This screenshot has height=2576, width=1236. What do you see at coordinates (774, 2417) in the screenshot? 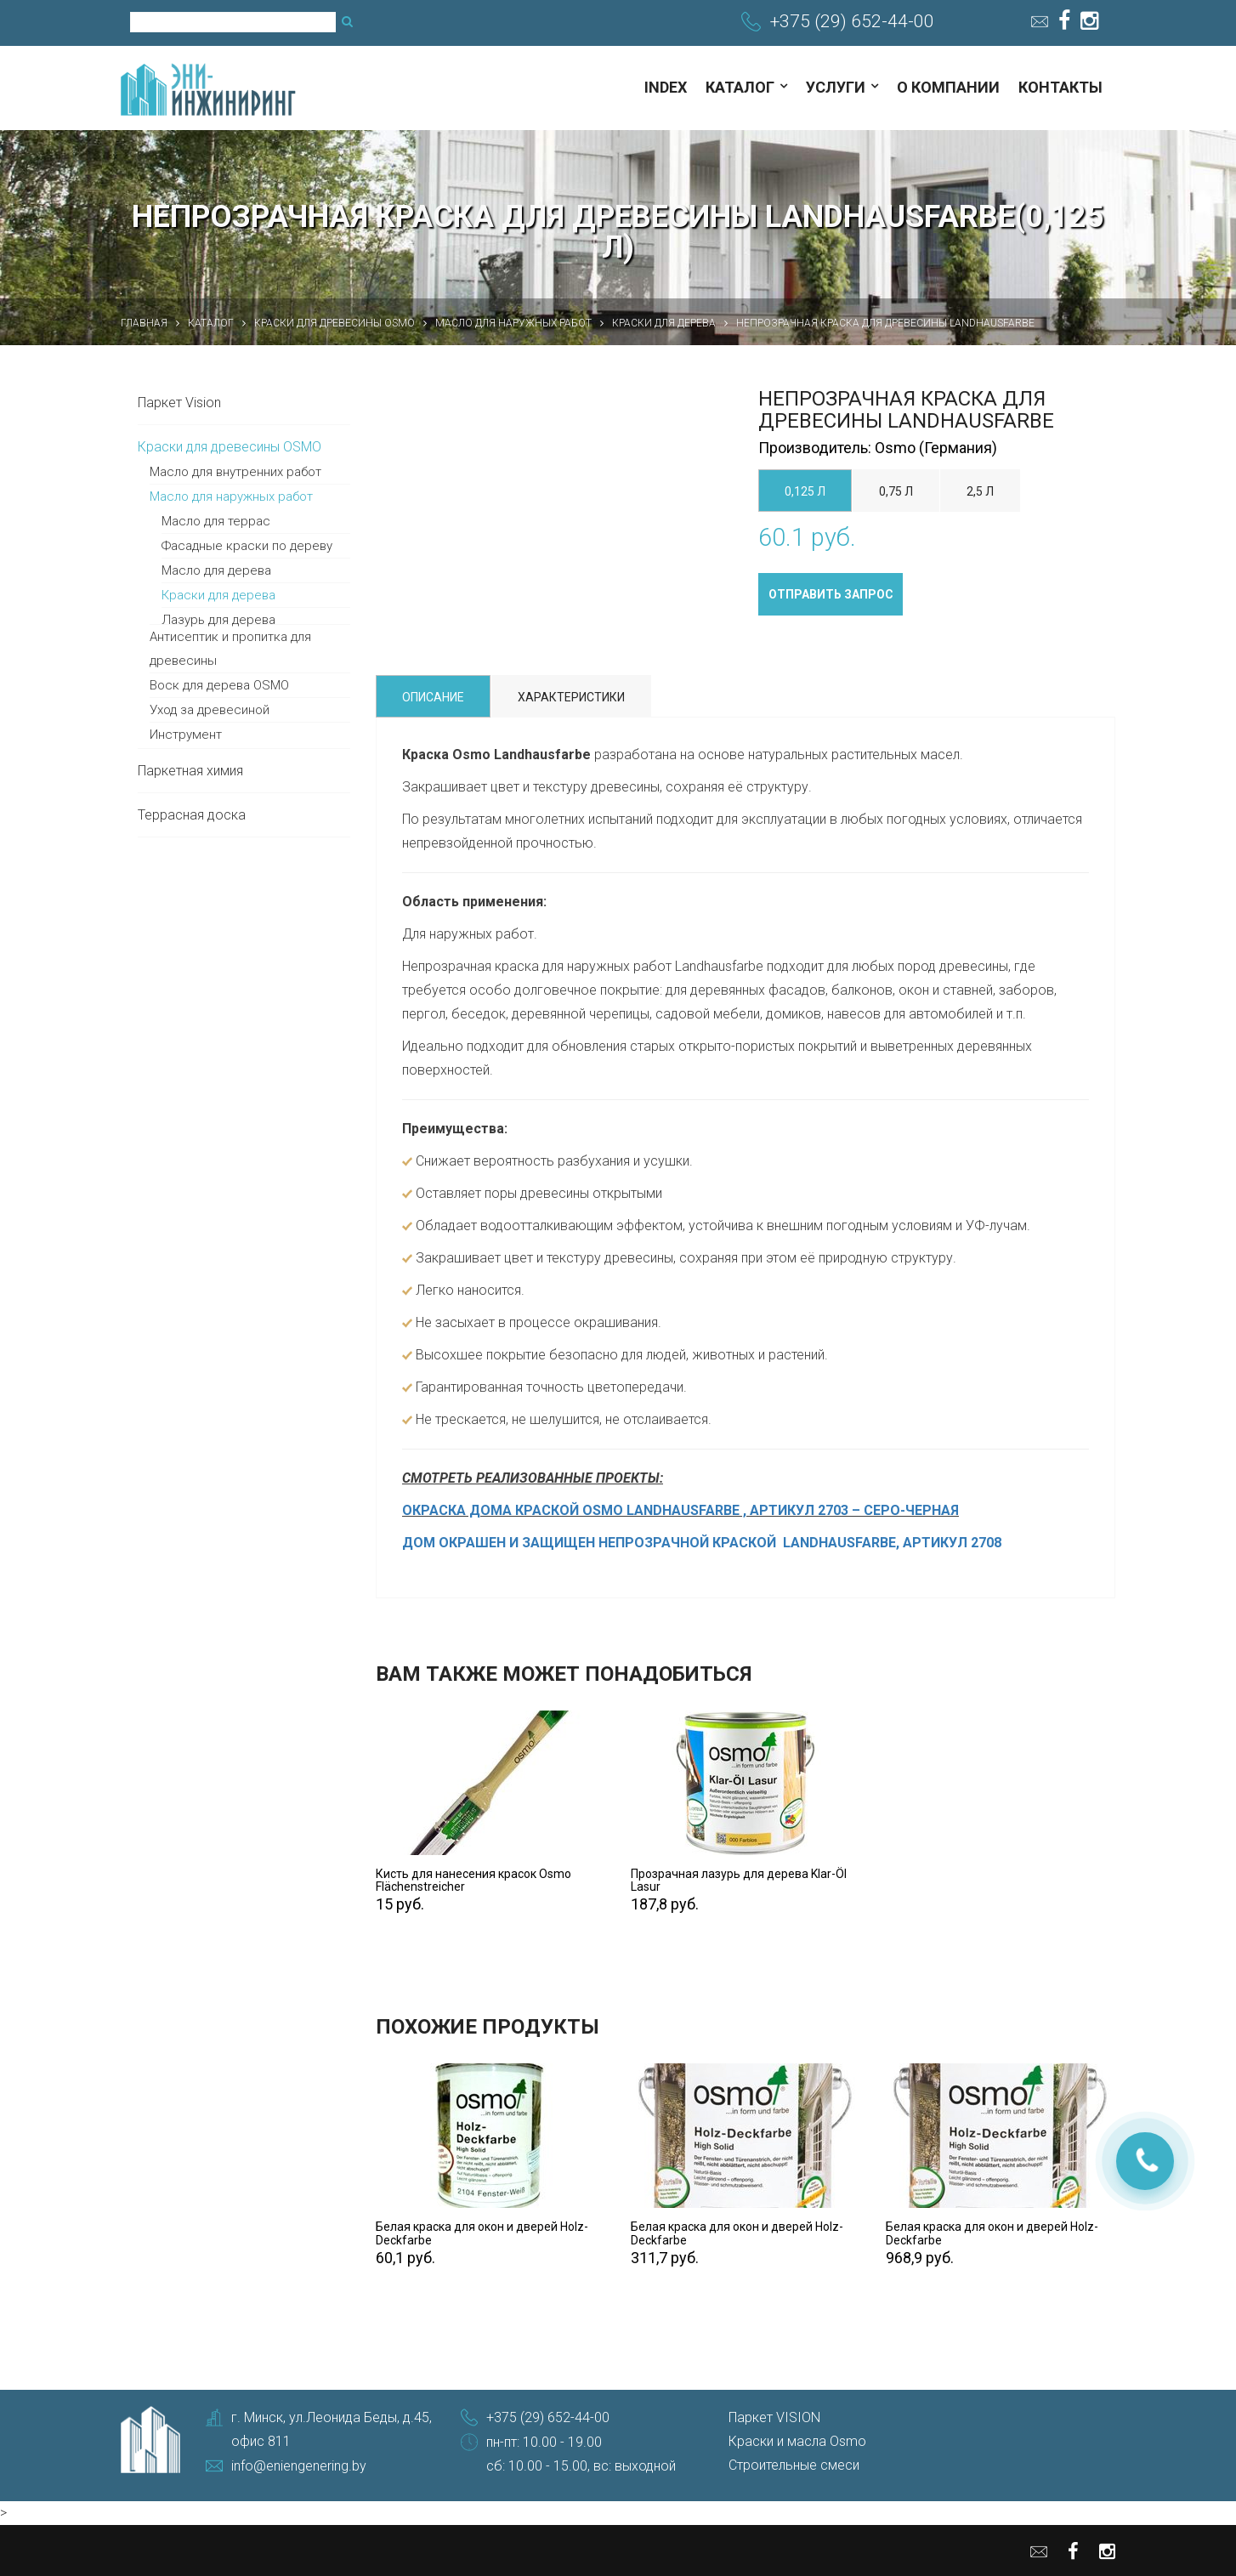
I see `Паркет VISION` at bounding box center [774, 2417].